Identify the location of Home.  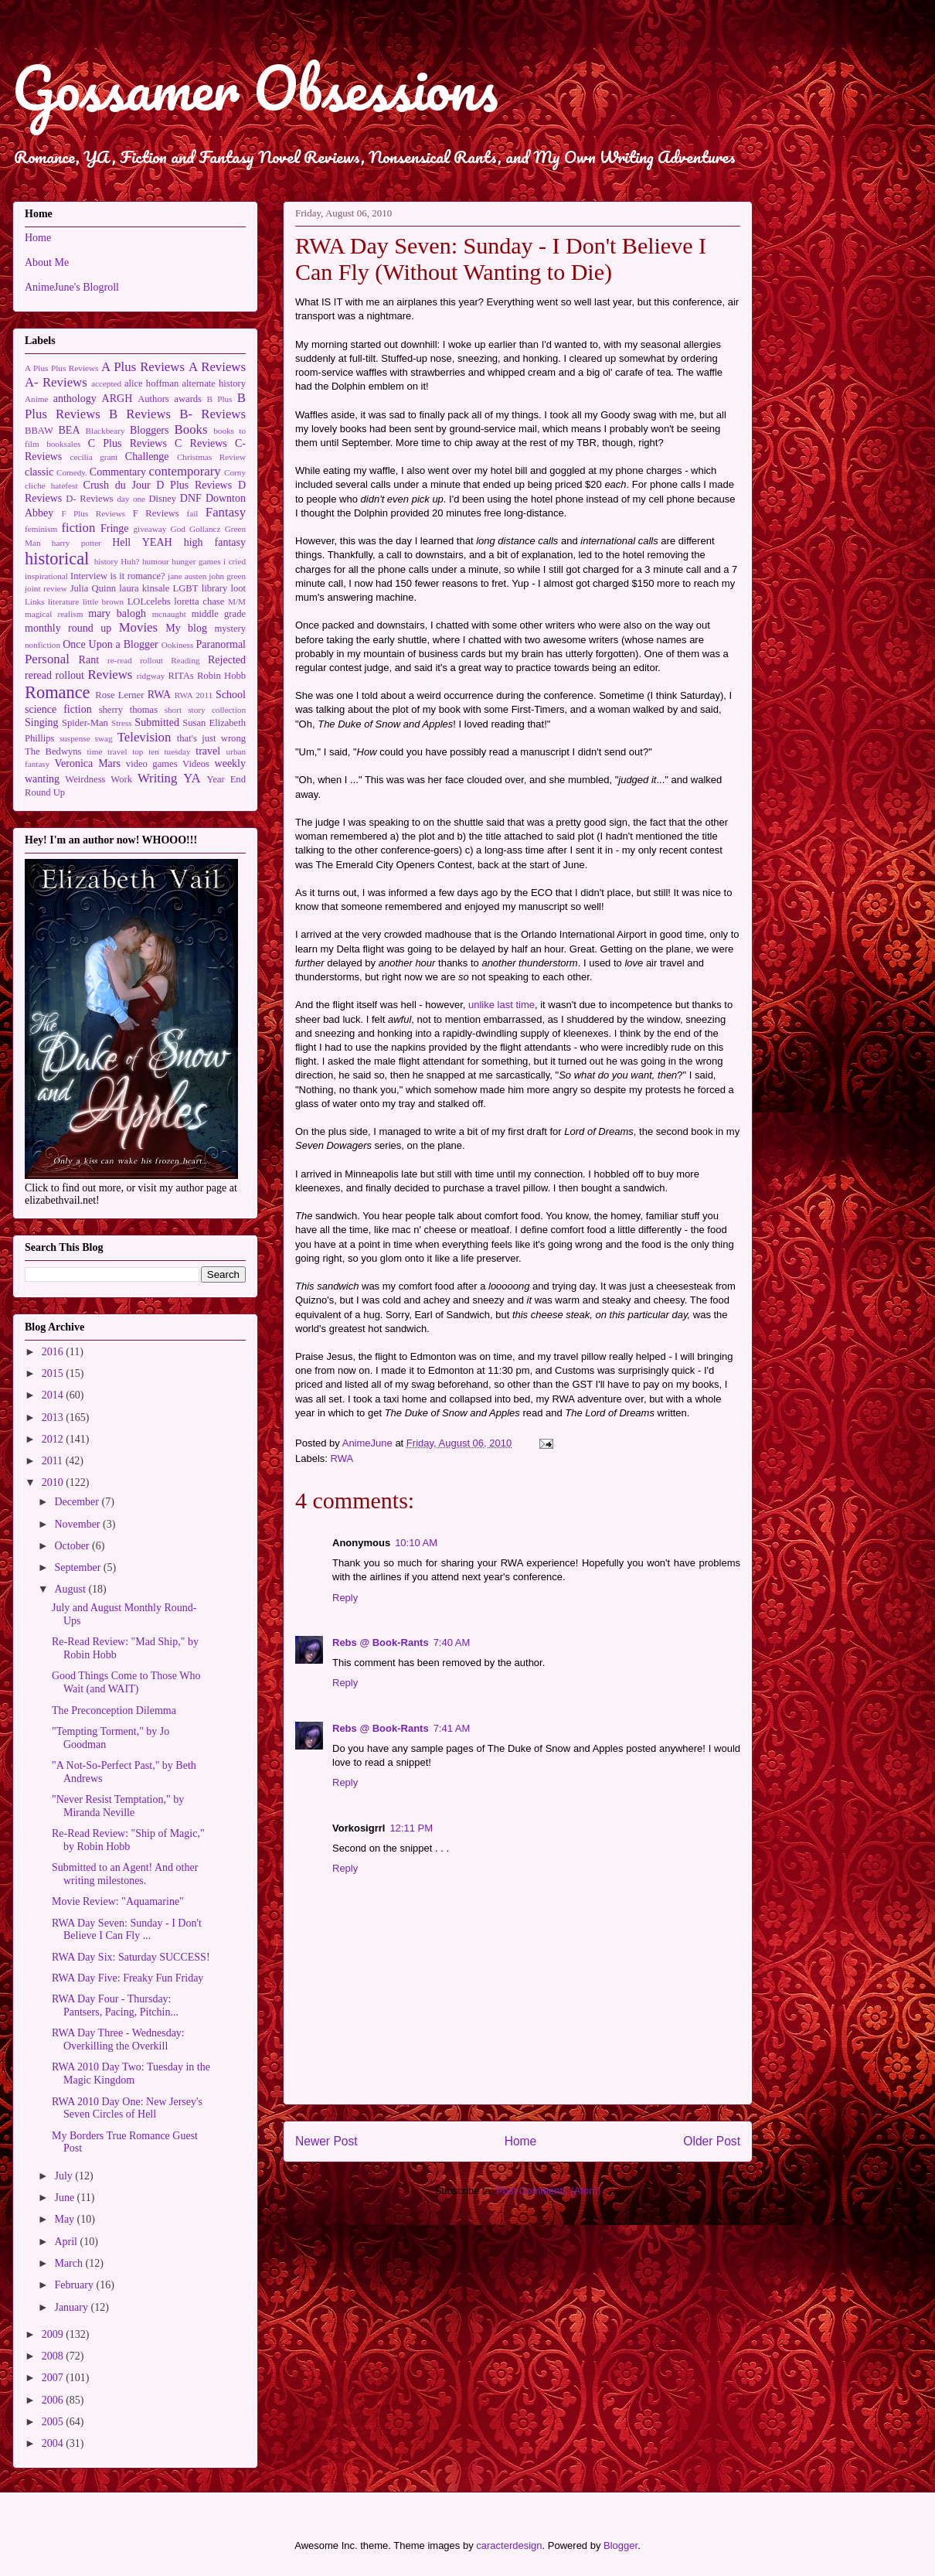
(521, 2141).